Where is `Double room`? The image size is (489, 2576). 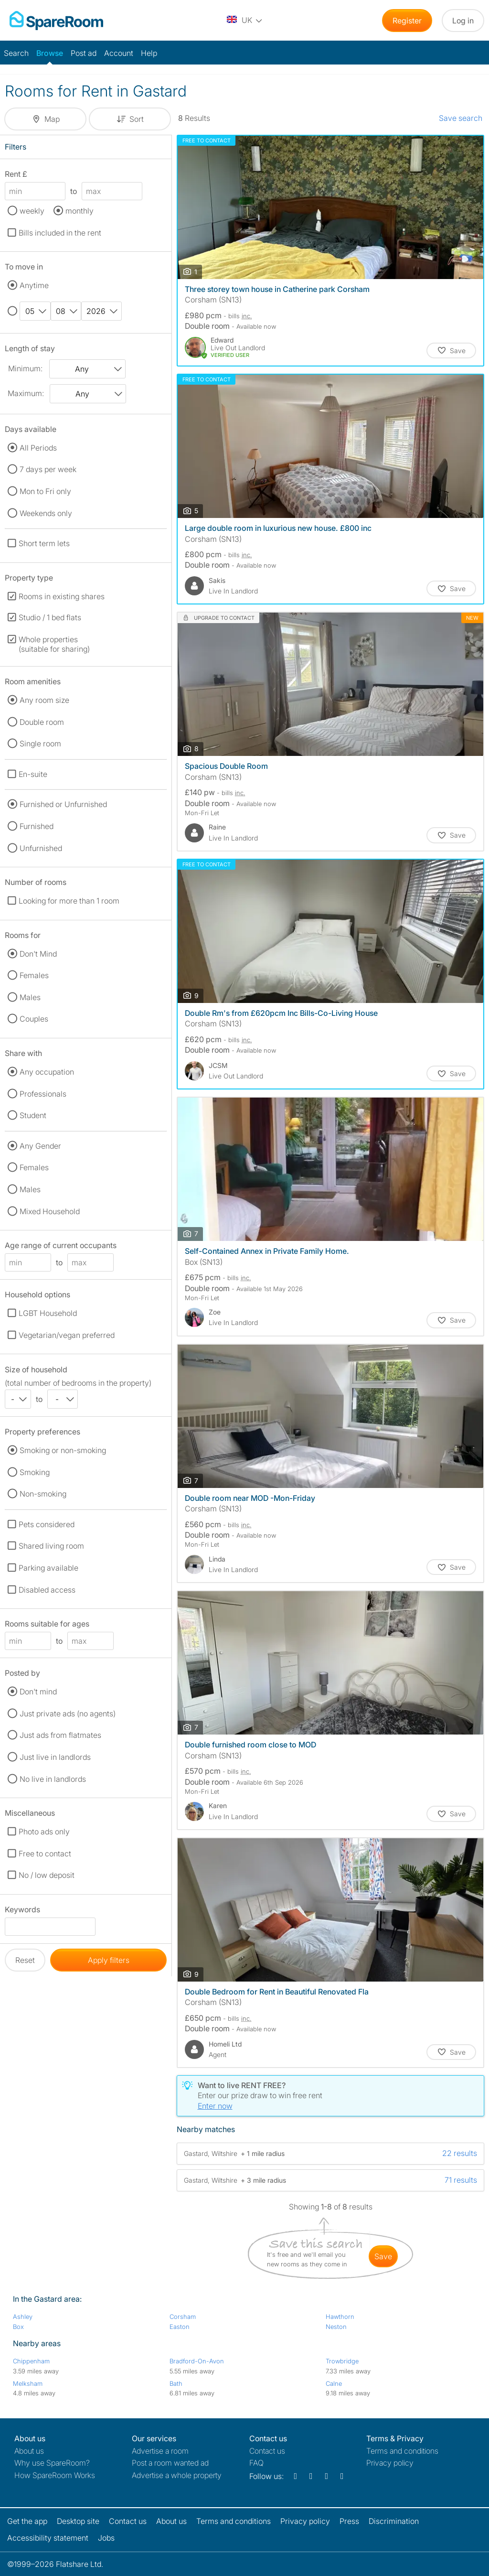
Double room is located at coordinates (42, 722).